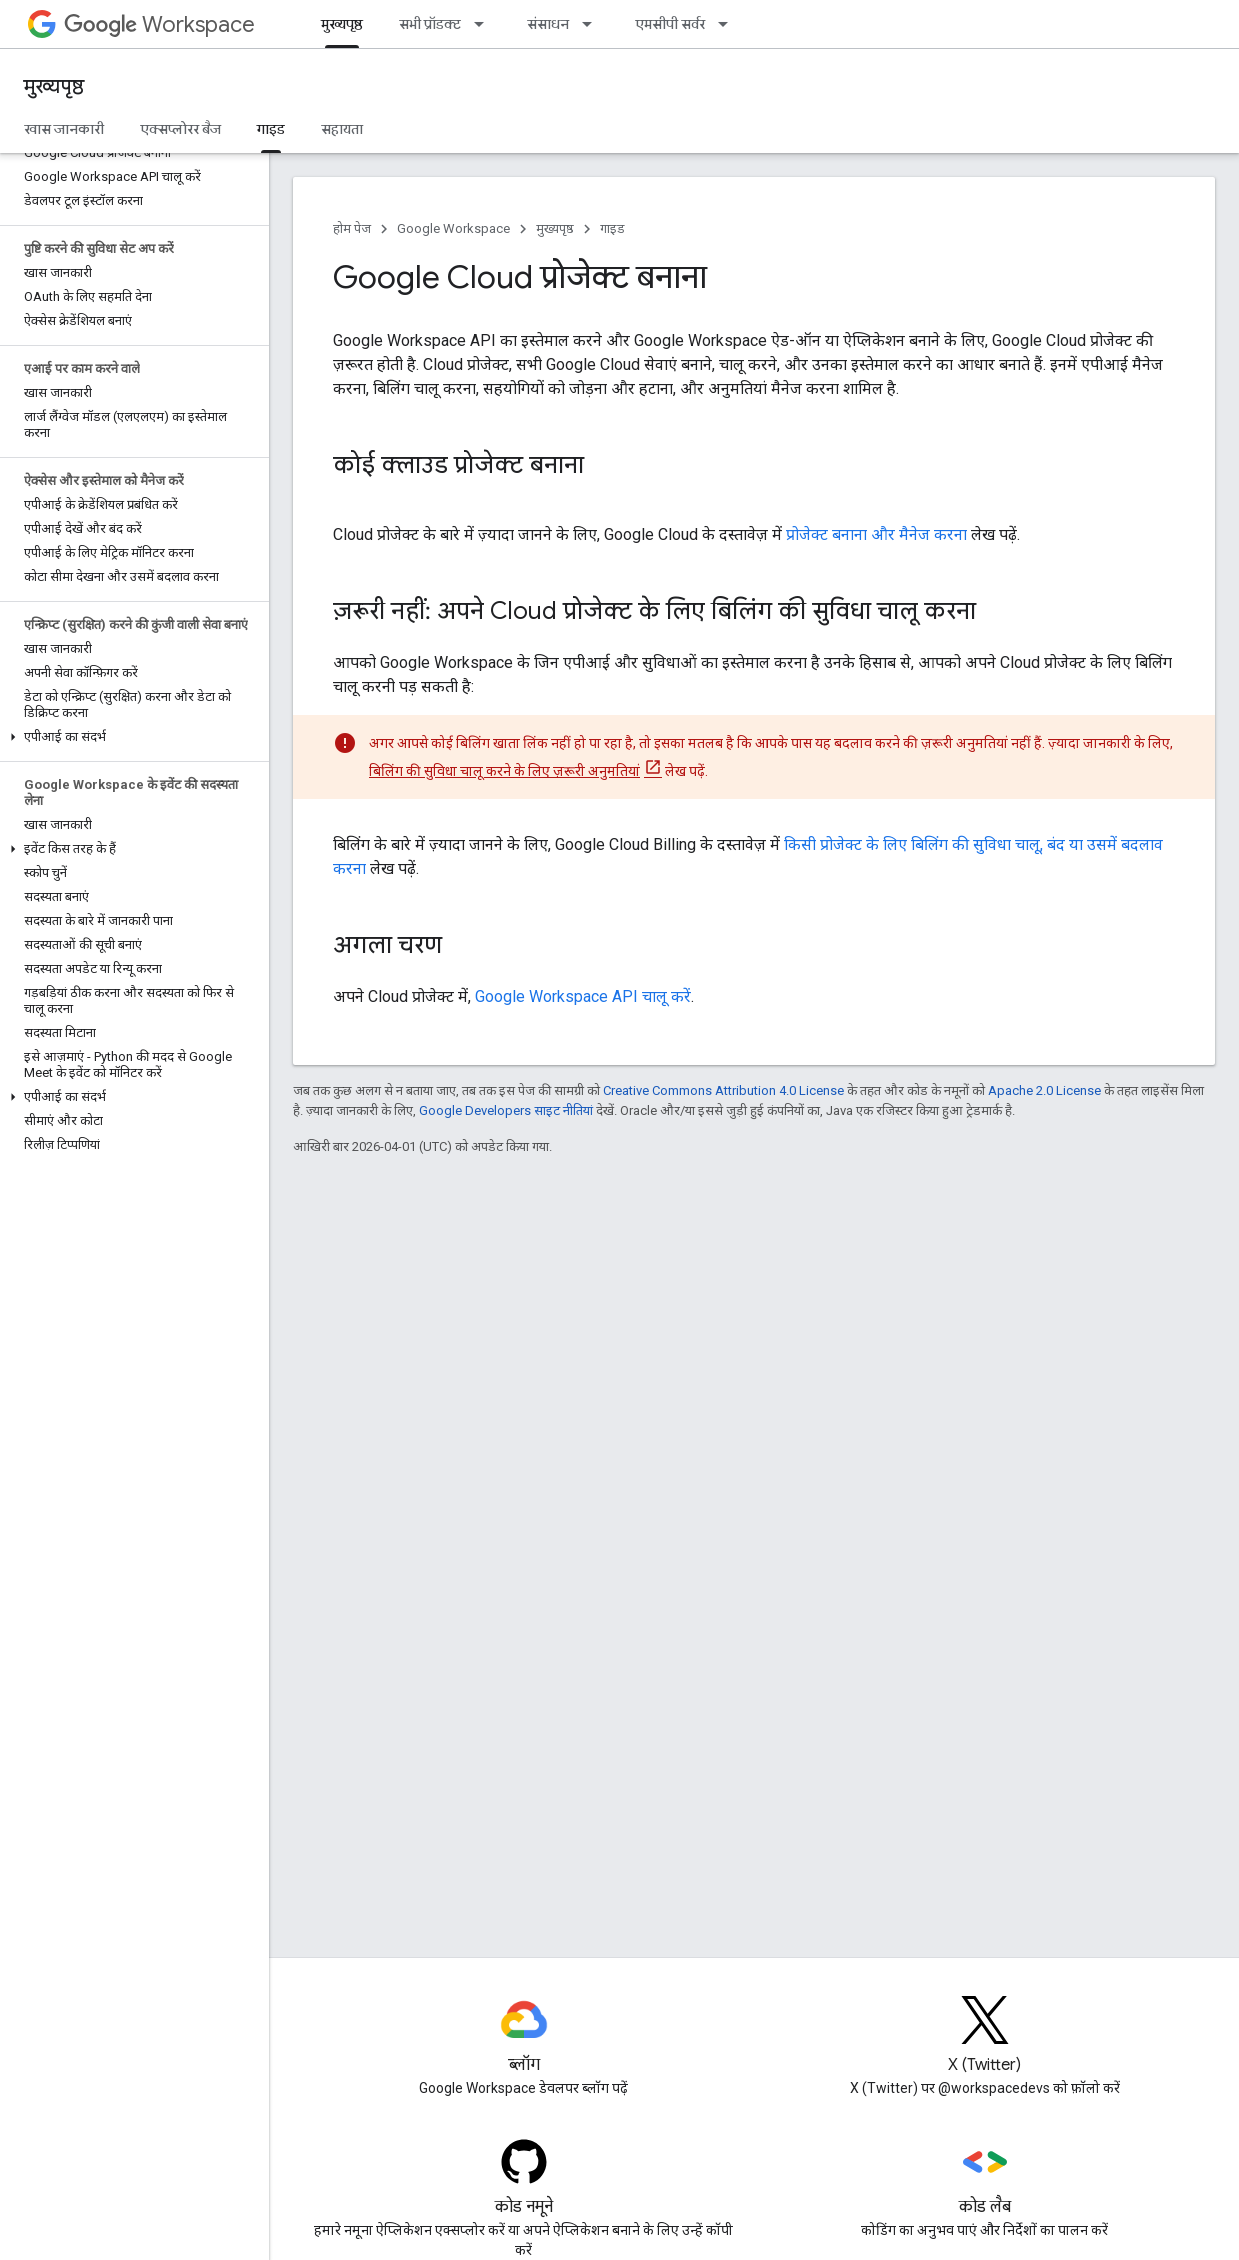 This screenshot has height=2260, width=1239. I want to click on प्रोजेक्ट बनाना और मैनेज करना, so click(876, 534).